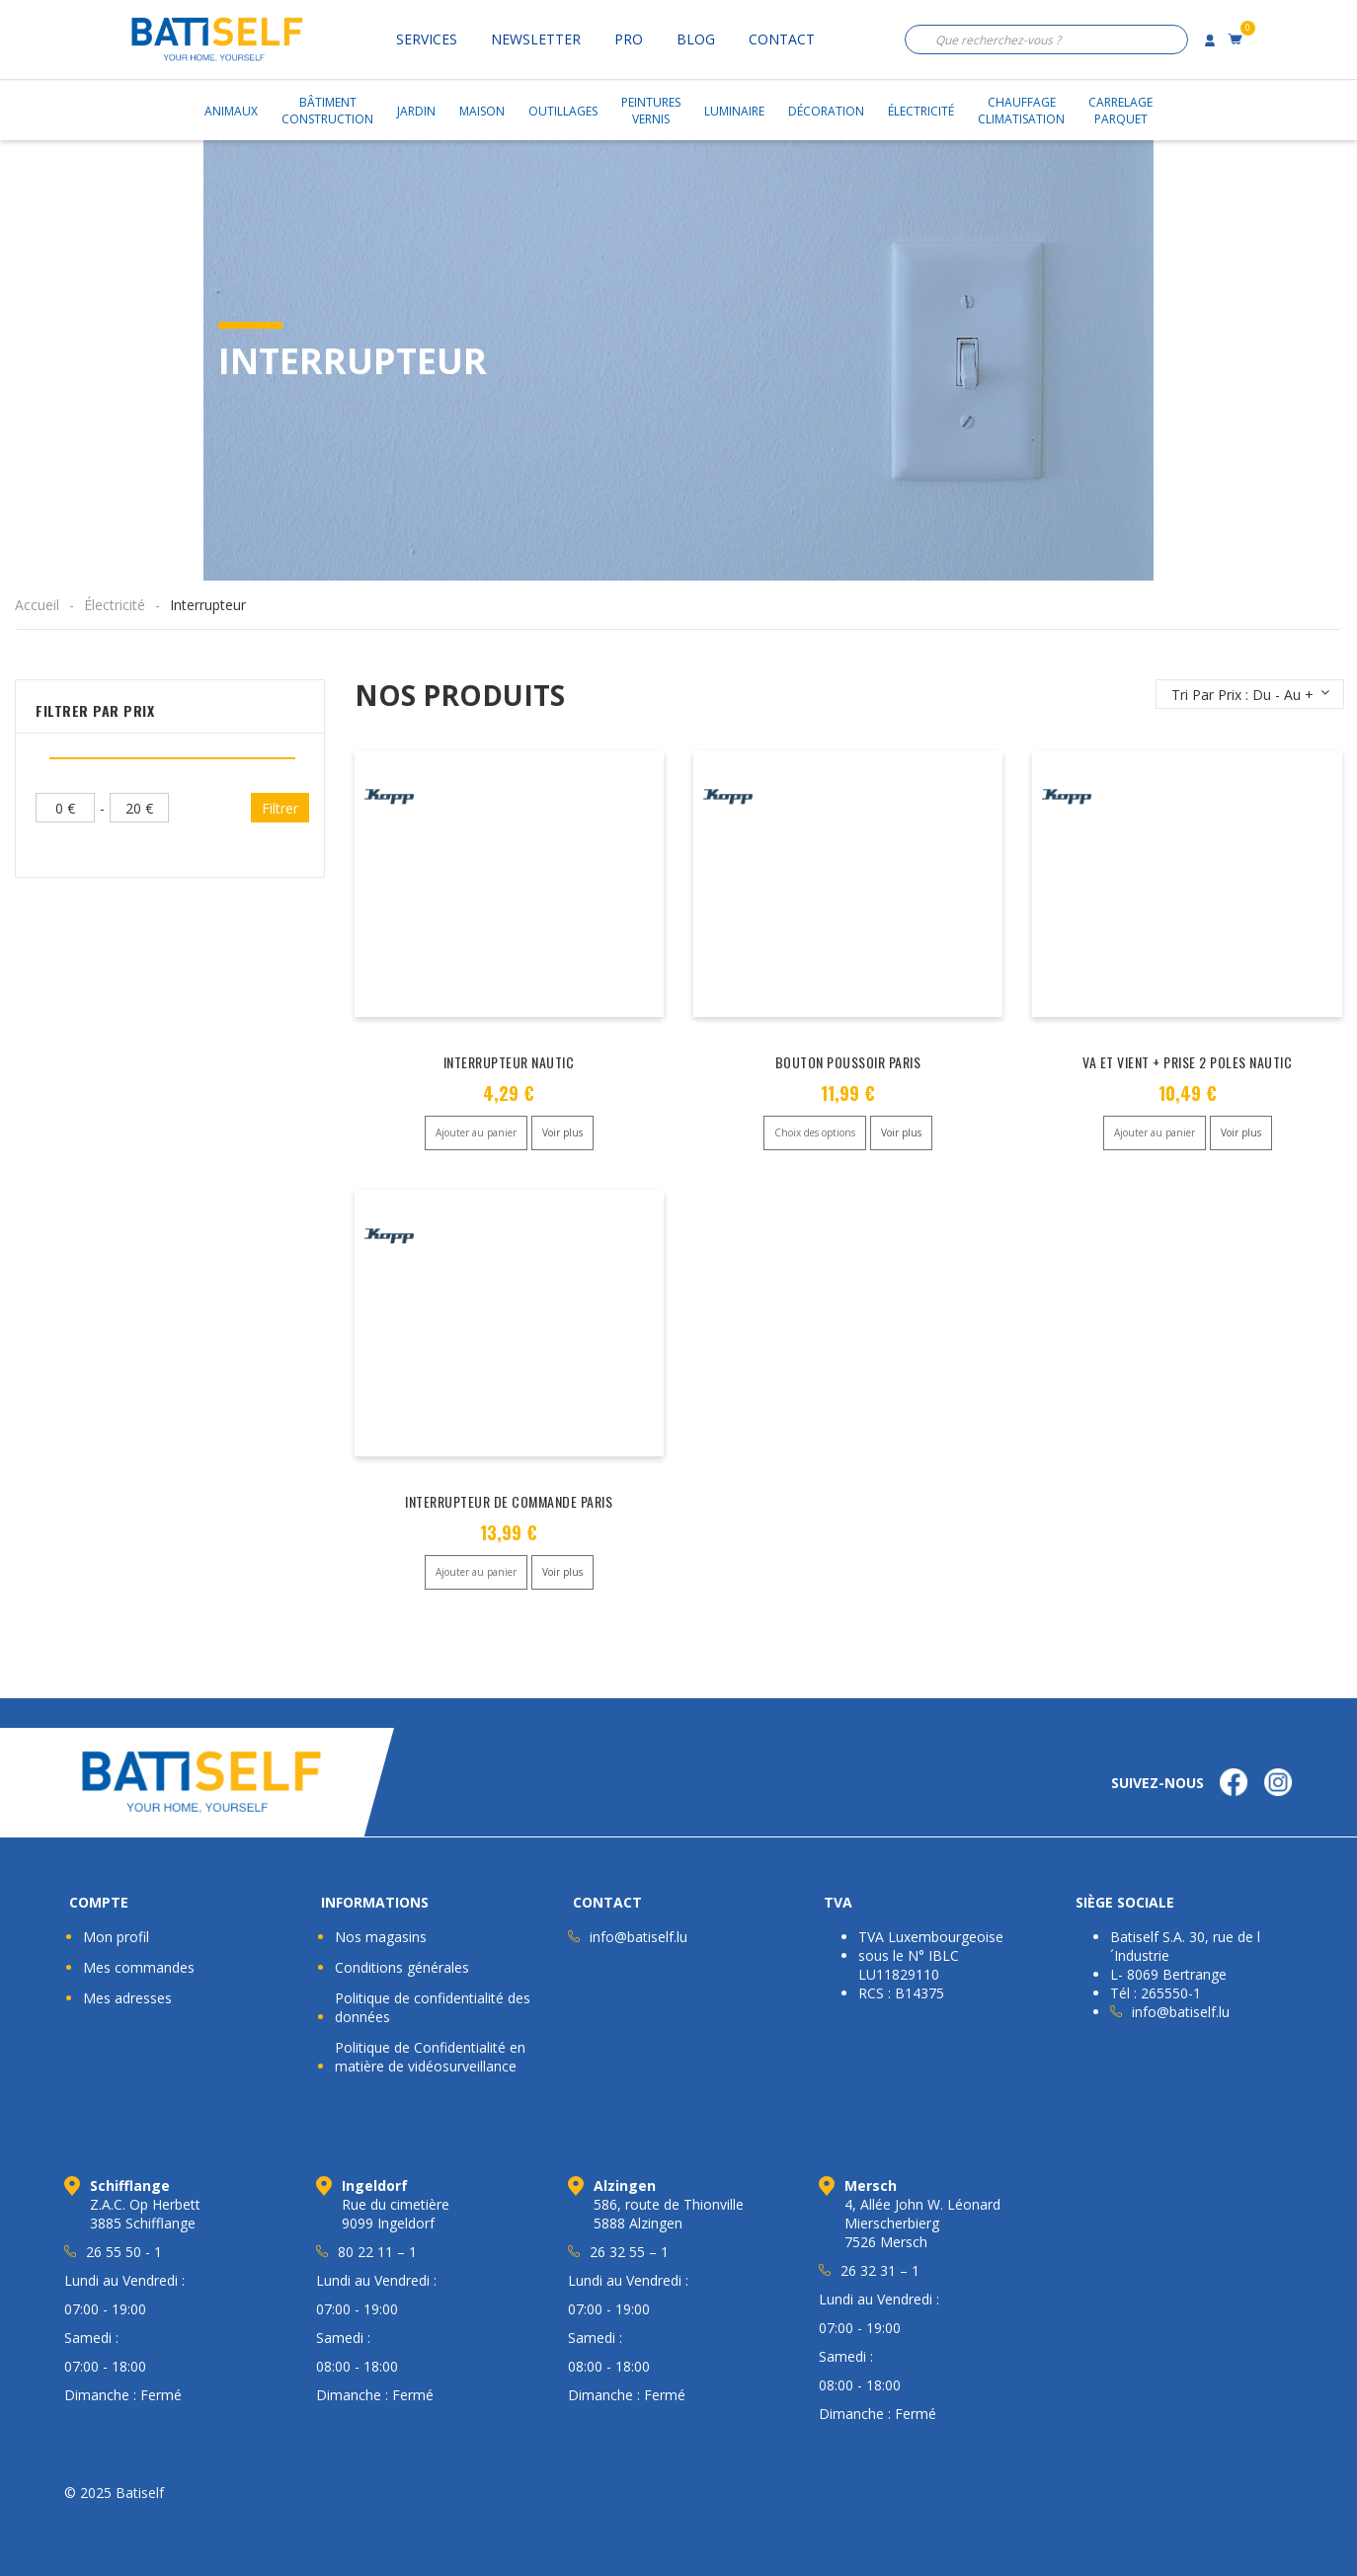 Image resolution: width=1357 pixels, height=2576 pixels. What do you see at coordinates (509, 1062) in the screenshot?
I see `INTERRUPTEUR NAUTIC` at bounding box center [509, 1062].